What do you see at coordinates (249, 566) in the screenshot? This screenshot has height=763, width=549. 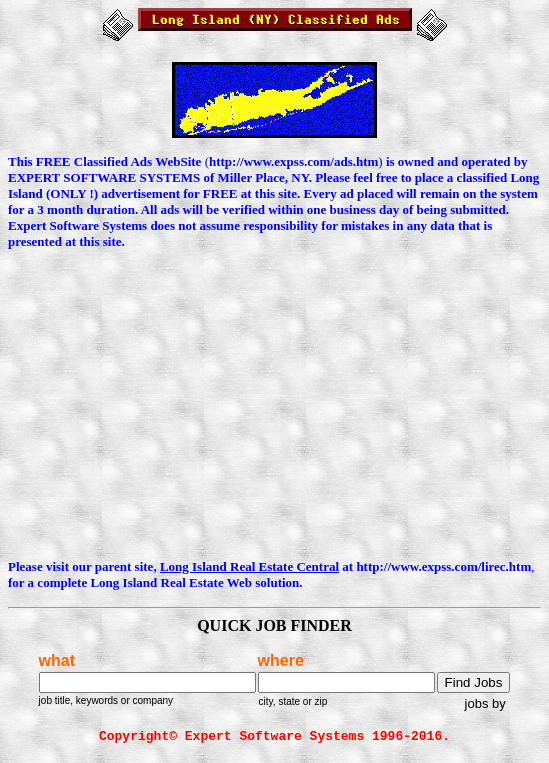 I see `Long Island Real Estate Central` at bounding box center [249, 566].